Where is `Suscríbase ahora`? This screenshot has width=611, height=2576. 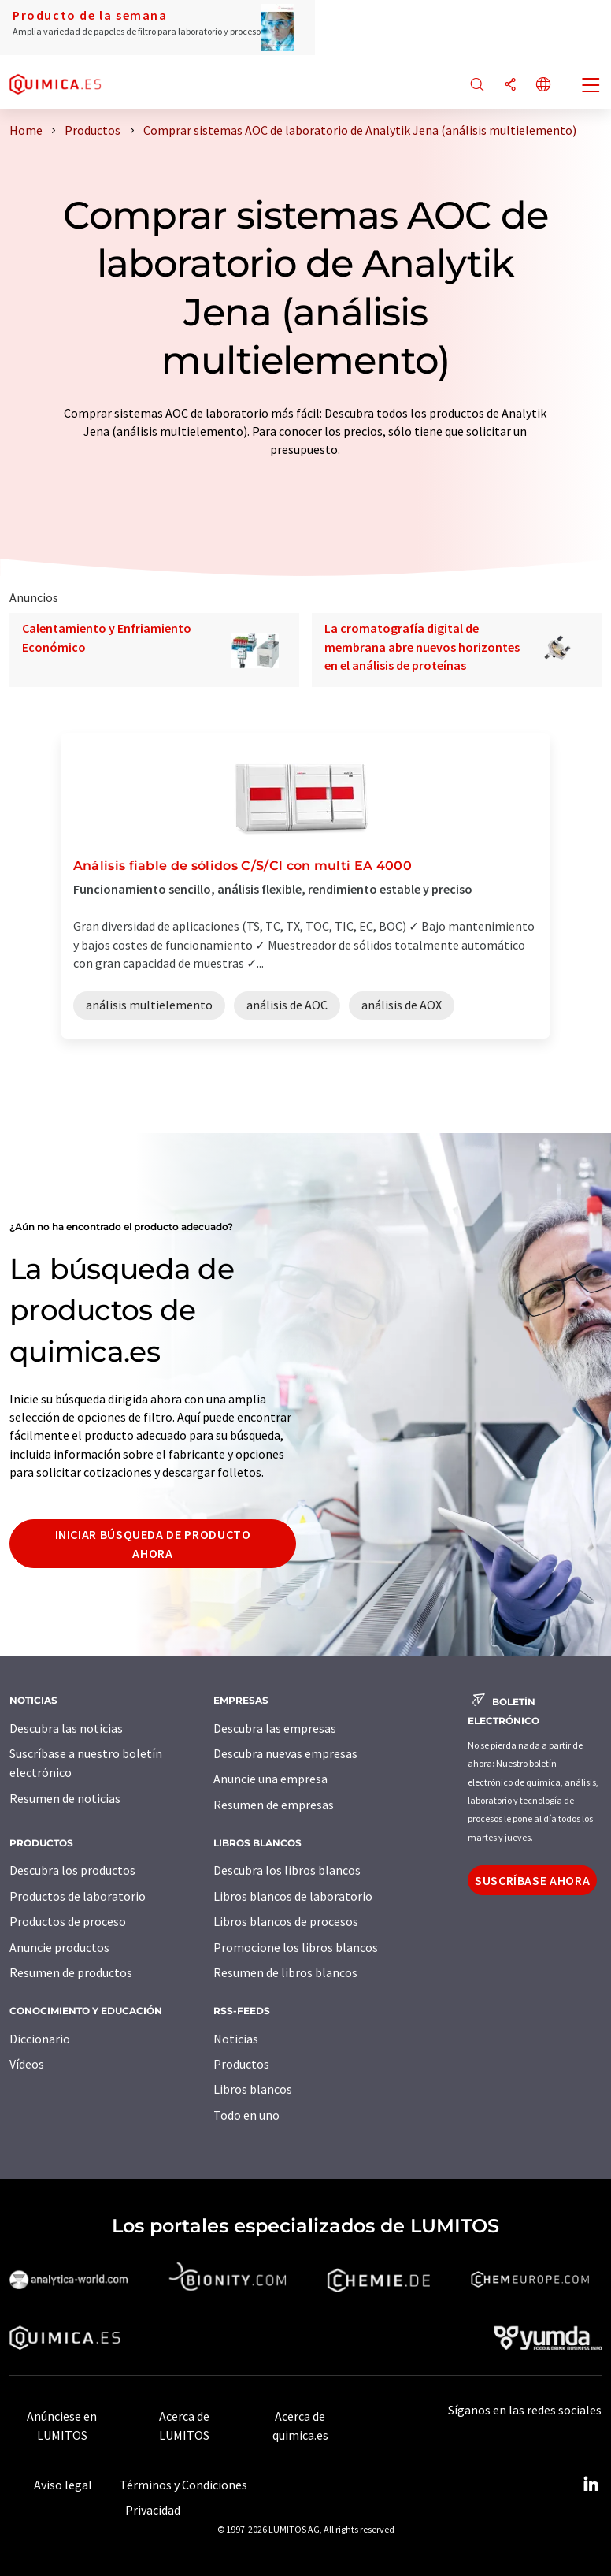 Suscríbase ahora is located at coordinates (532, 1880).